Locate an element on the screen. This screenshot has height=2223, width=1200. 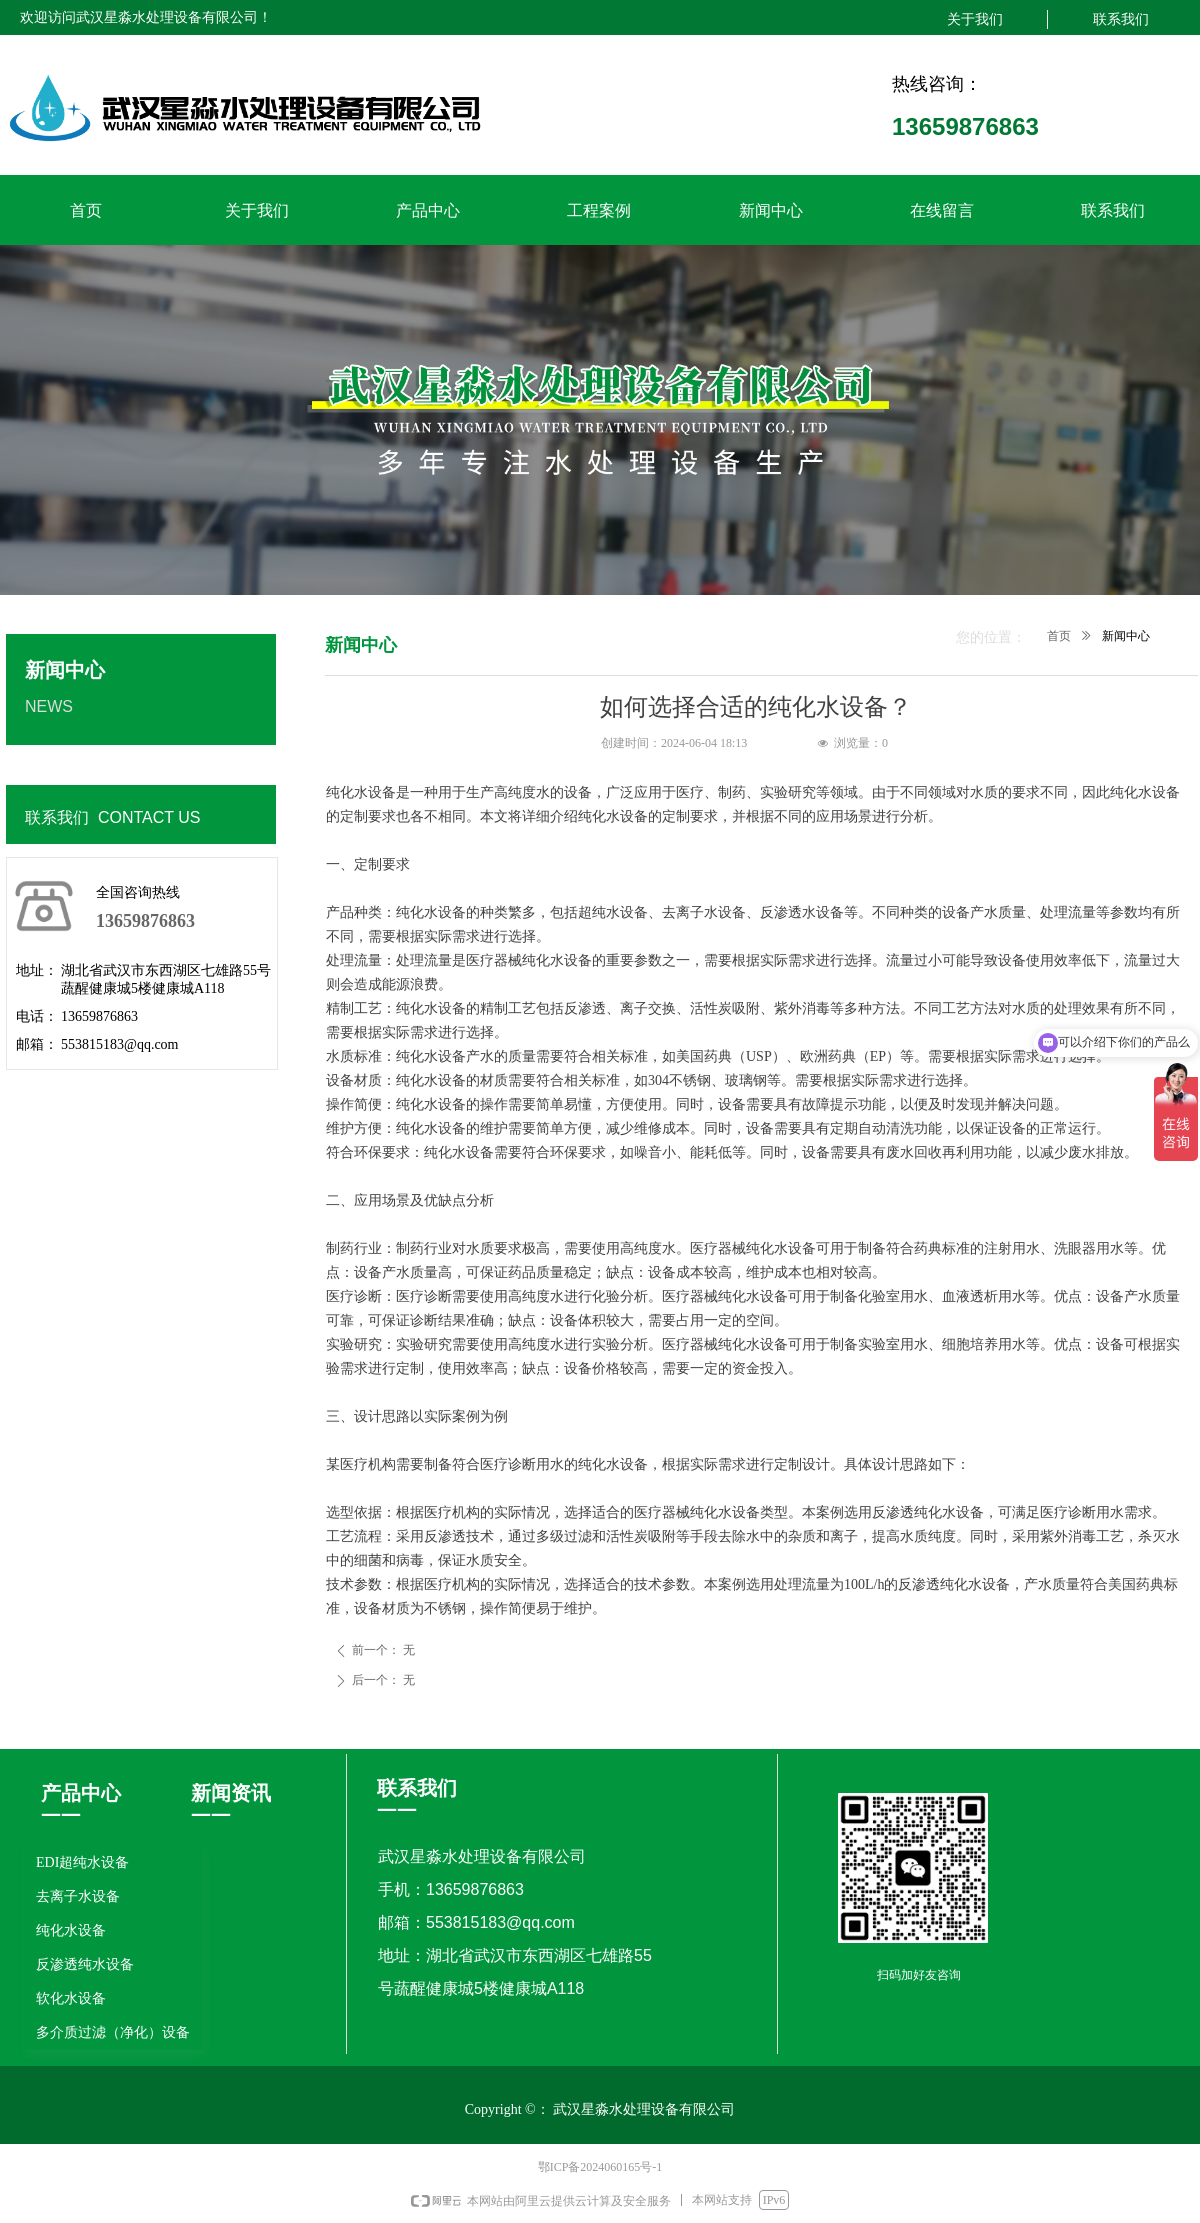
首页 is located at coordinates (1059, 636).